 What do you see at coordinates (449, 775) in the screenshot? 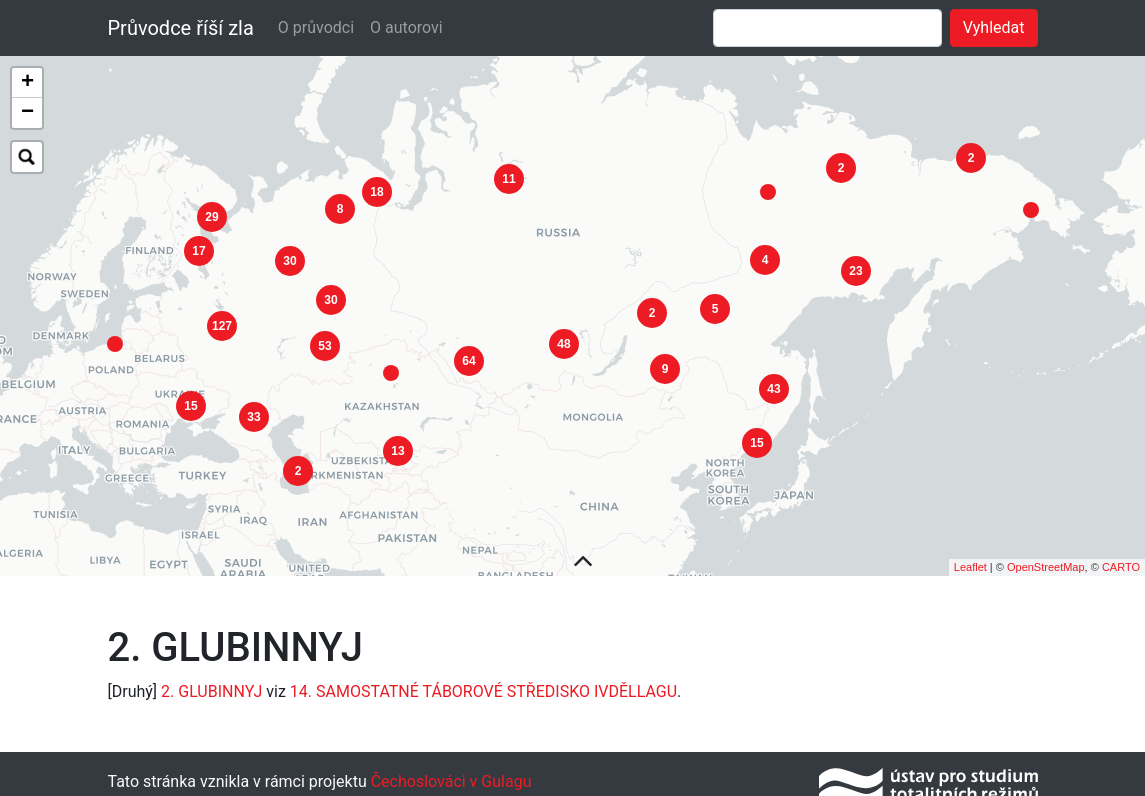
I see `Čechoslováci v Gulagu` at bounding box center [449, 775].